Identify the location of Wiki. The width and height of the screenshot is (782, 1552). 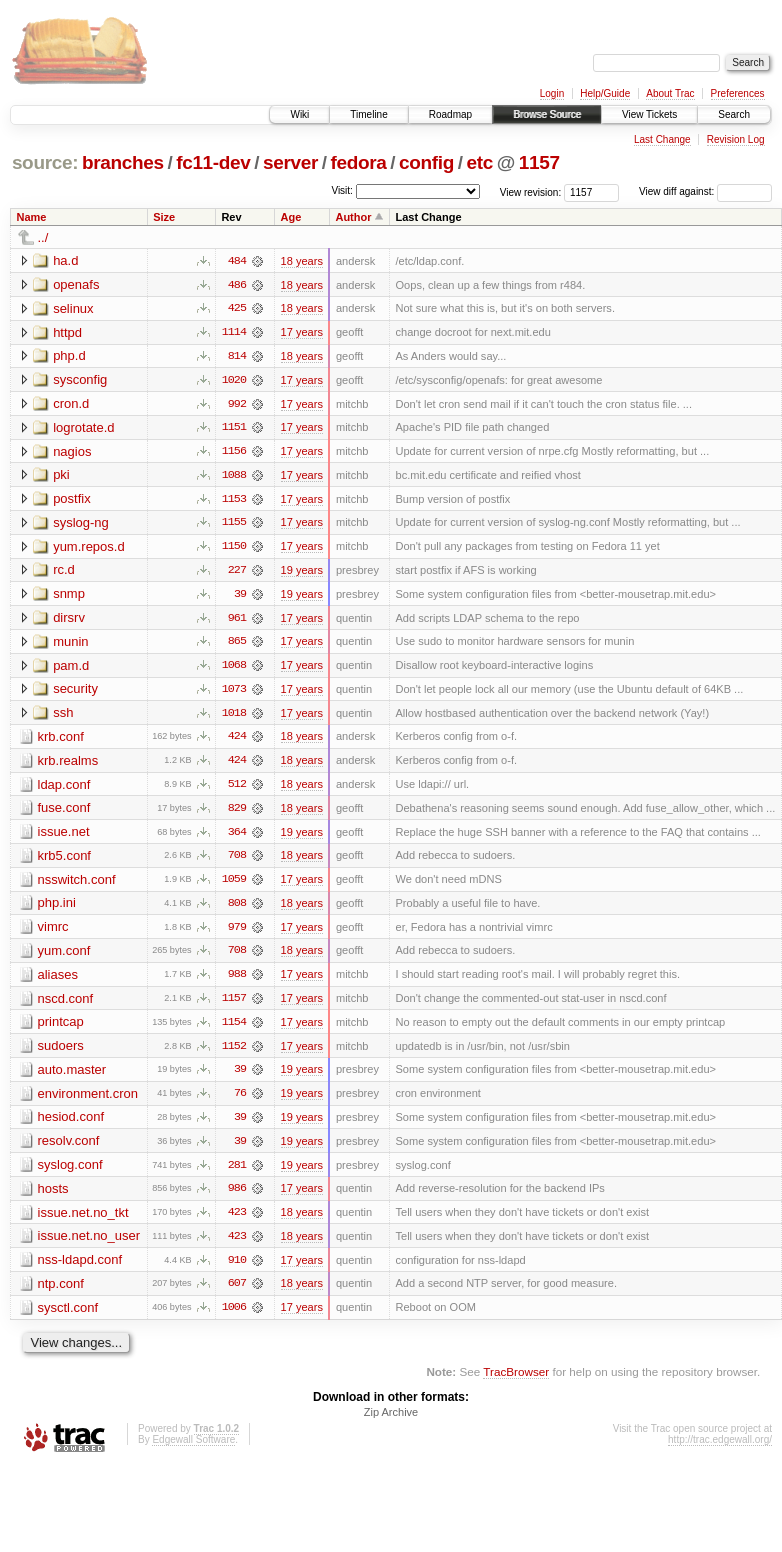
(299, 114).